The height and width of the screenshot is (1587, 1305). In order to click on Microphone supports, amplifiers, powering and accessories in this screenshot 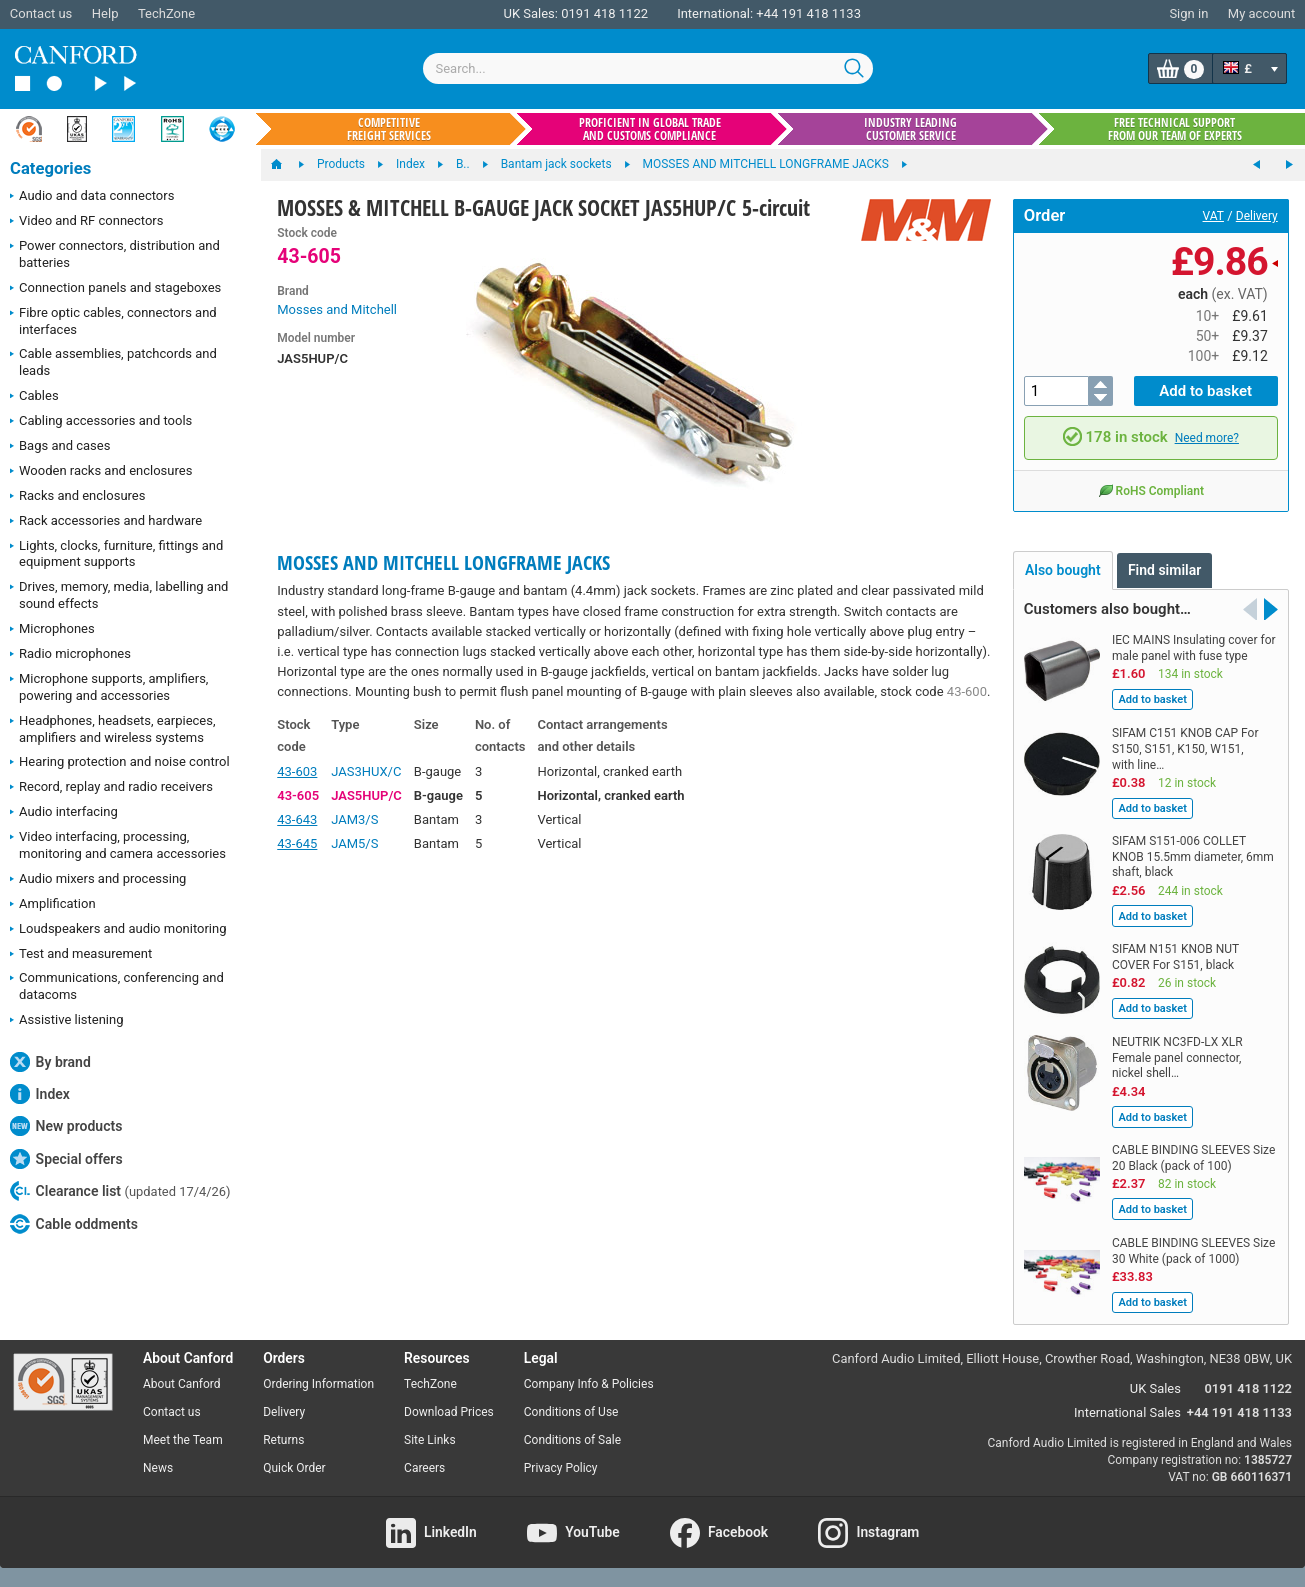, I will do `click(109, 687)`.